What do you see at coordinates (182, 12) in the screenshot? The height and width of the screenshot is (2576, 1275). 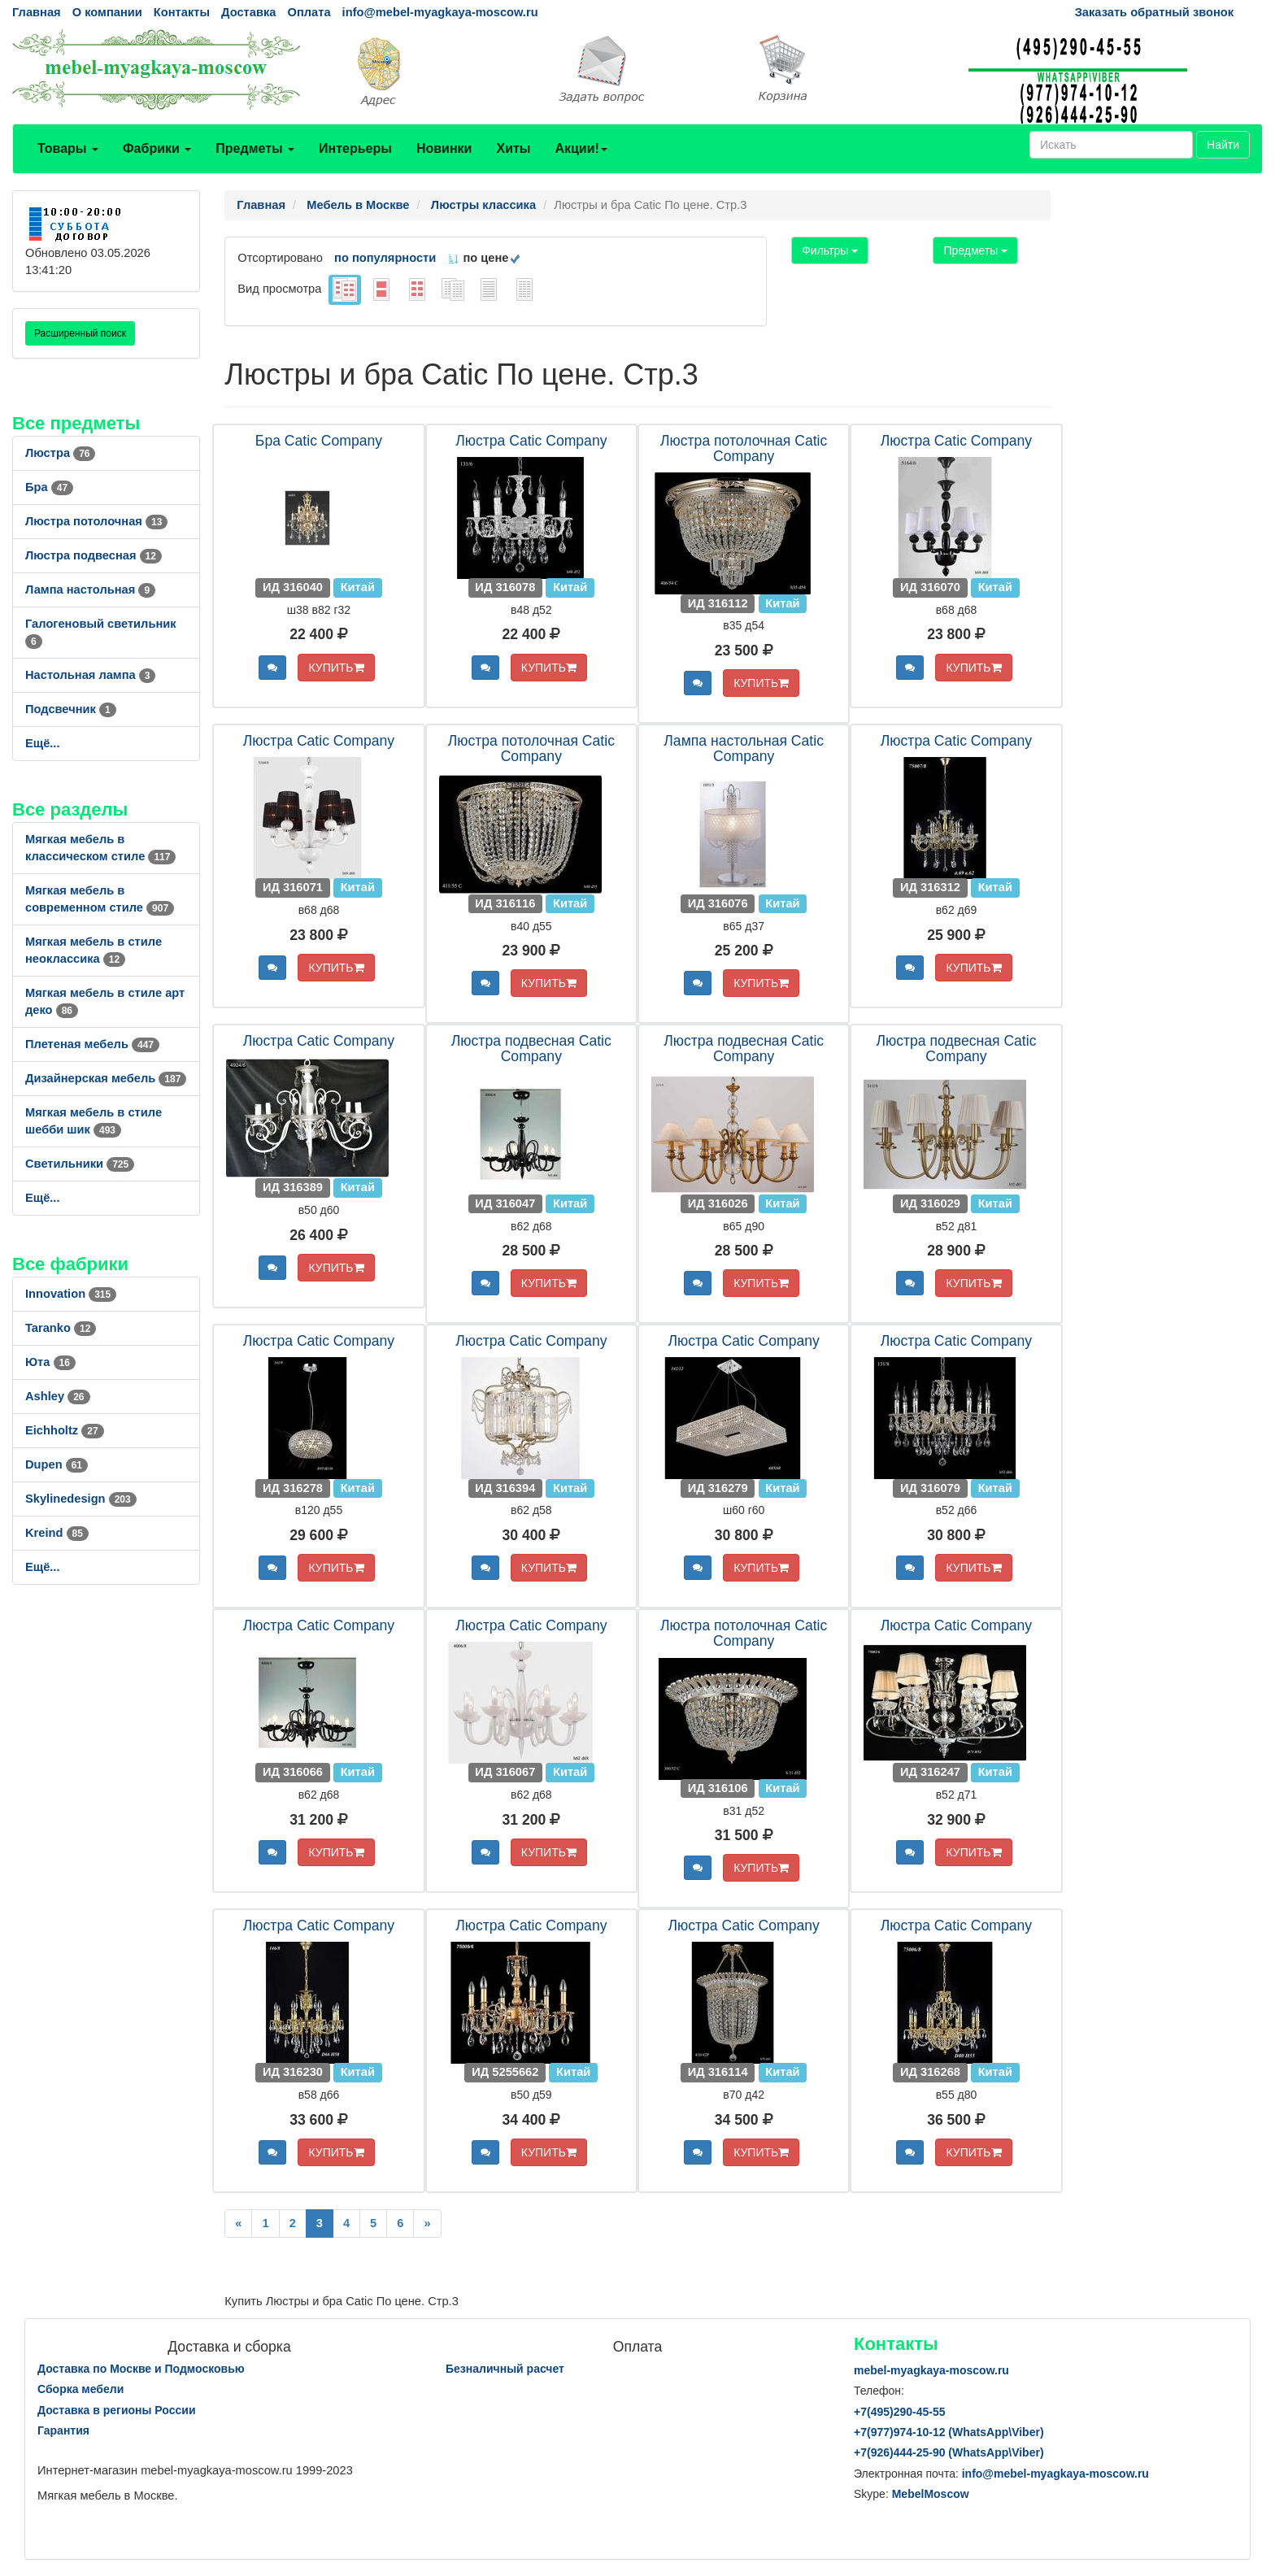 I see `Контакты` at bounding box center [182, 12].